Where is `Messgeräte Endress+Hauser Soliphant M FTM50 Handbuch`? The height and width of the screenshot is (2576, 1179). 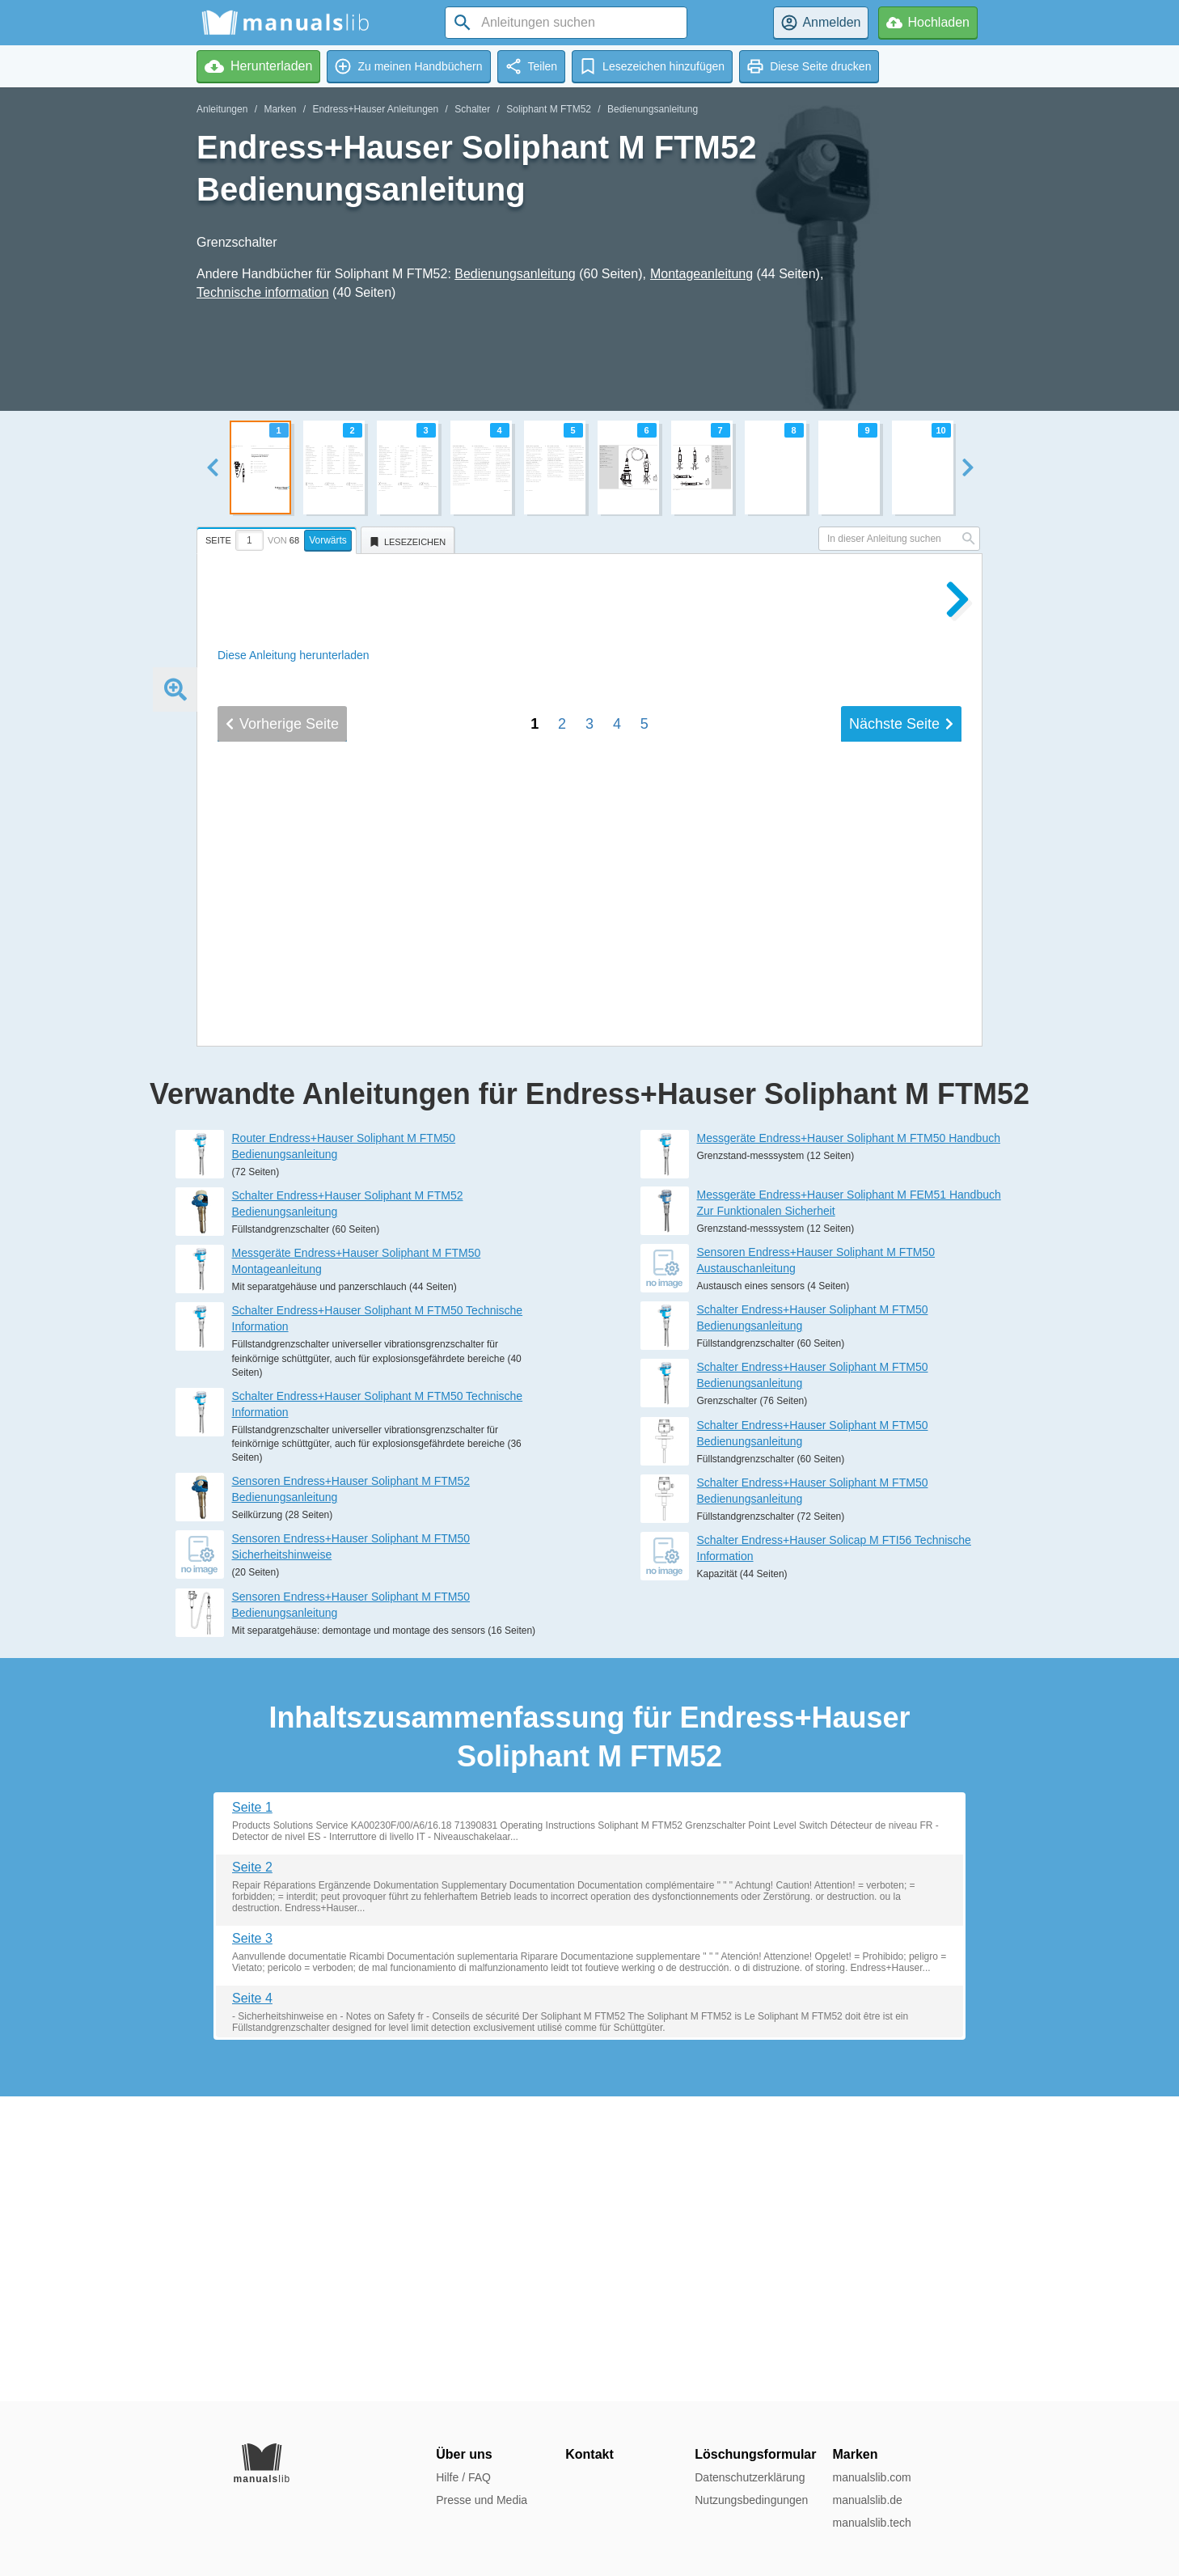 Messgeräte Endress+Hauser Soliphant M FTM50 Handbuch is located at coordinates (848, 1442).